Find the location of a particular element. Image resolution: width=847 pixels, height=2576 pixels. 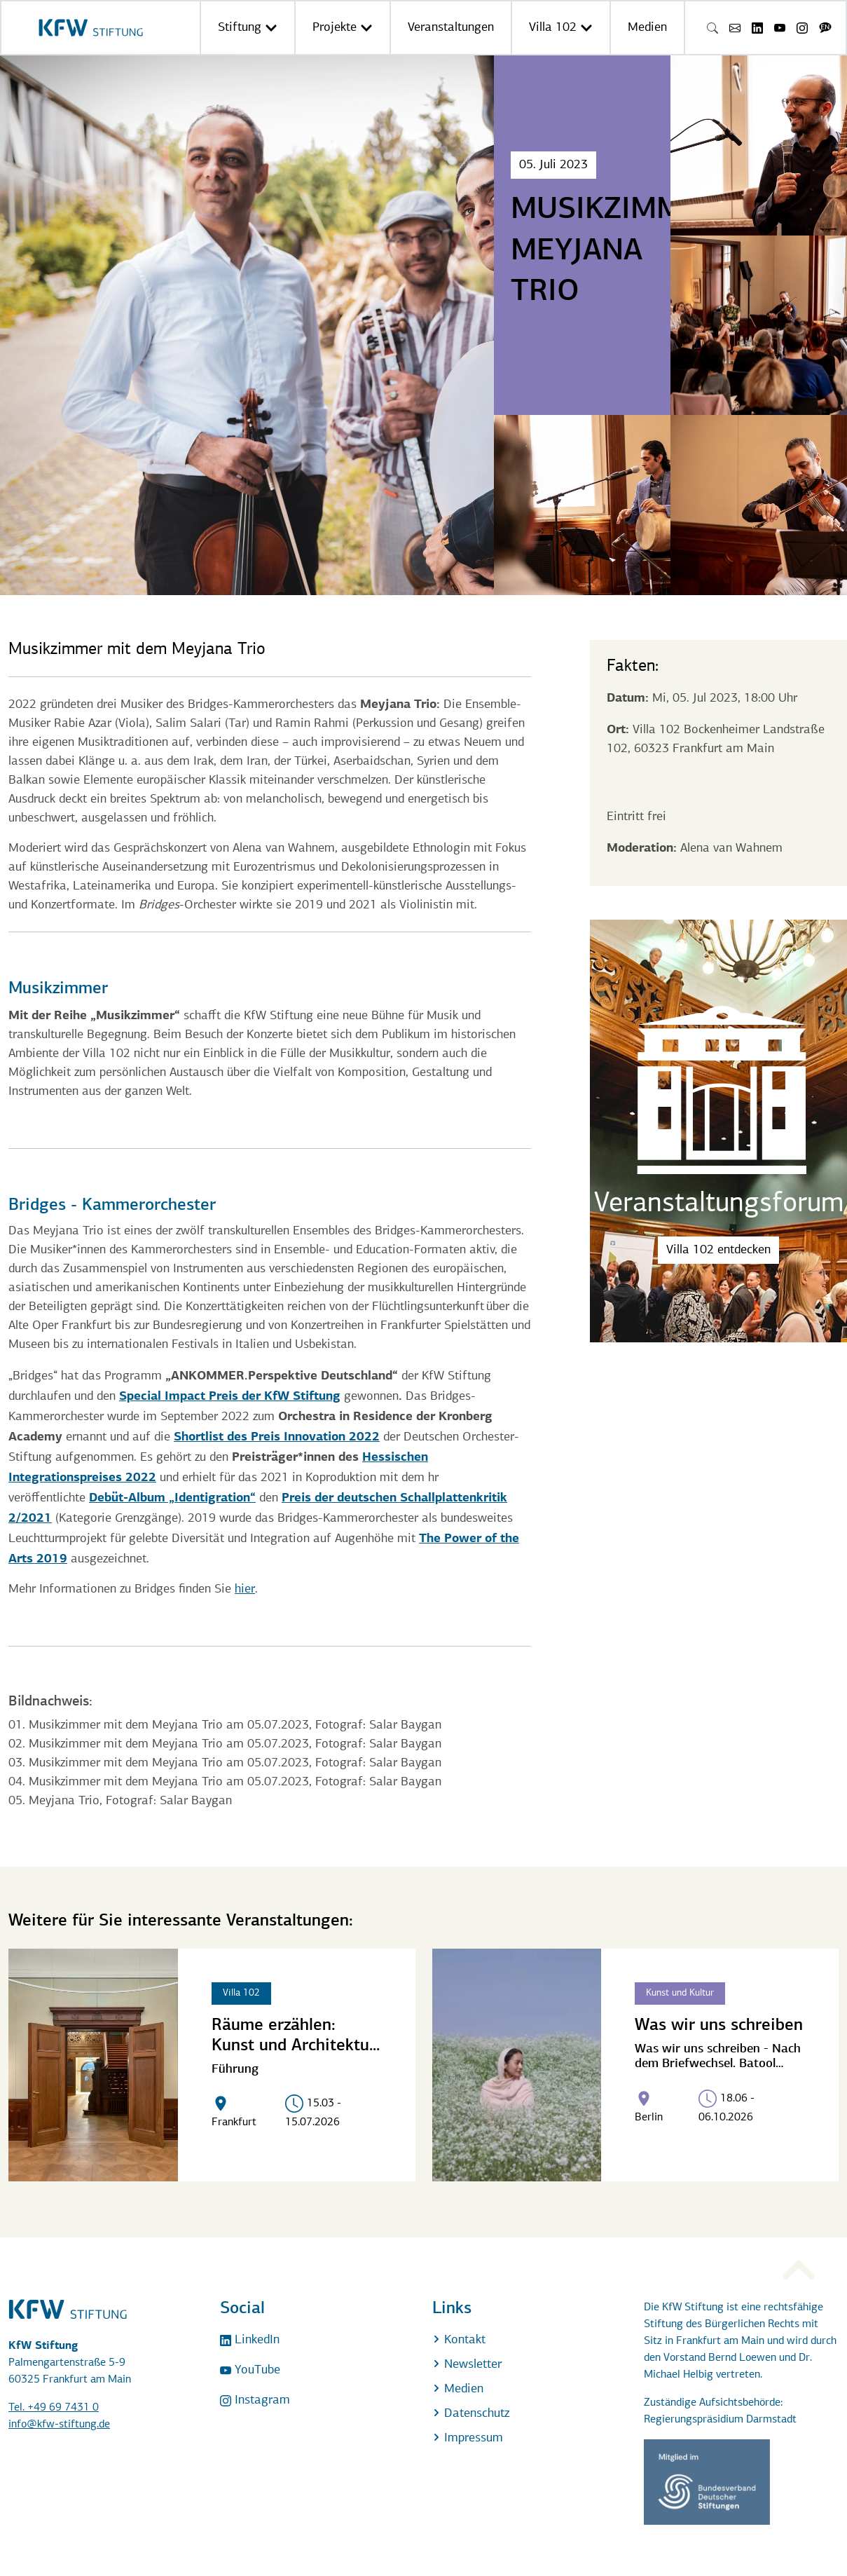

Shortlist des Preis Innovation 2022 is located at coordinates (277, 1436).